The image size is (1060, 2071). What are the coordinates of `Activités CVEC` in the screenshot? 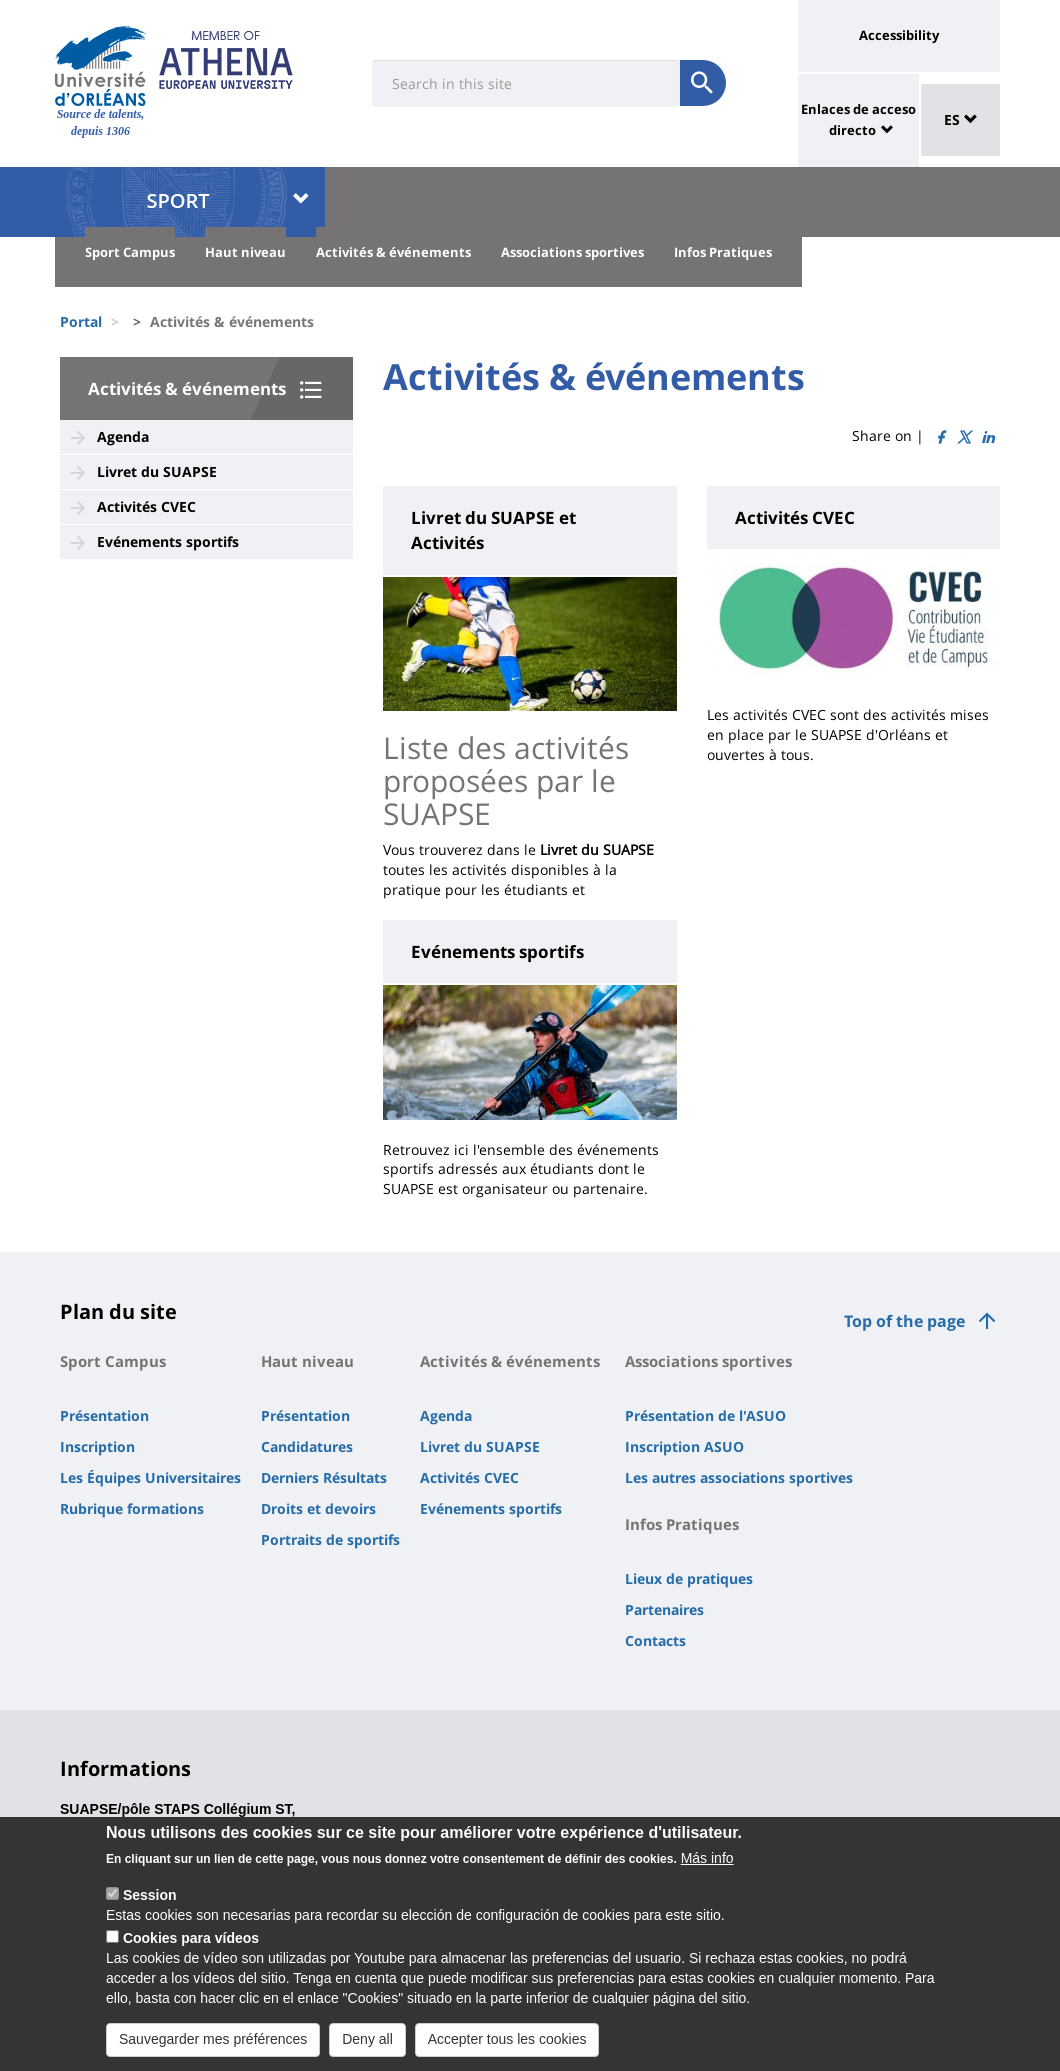 It's located at (146, 506).